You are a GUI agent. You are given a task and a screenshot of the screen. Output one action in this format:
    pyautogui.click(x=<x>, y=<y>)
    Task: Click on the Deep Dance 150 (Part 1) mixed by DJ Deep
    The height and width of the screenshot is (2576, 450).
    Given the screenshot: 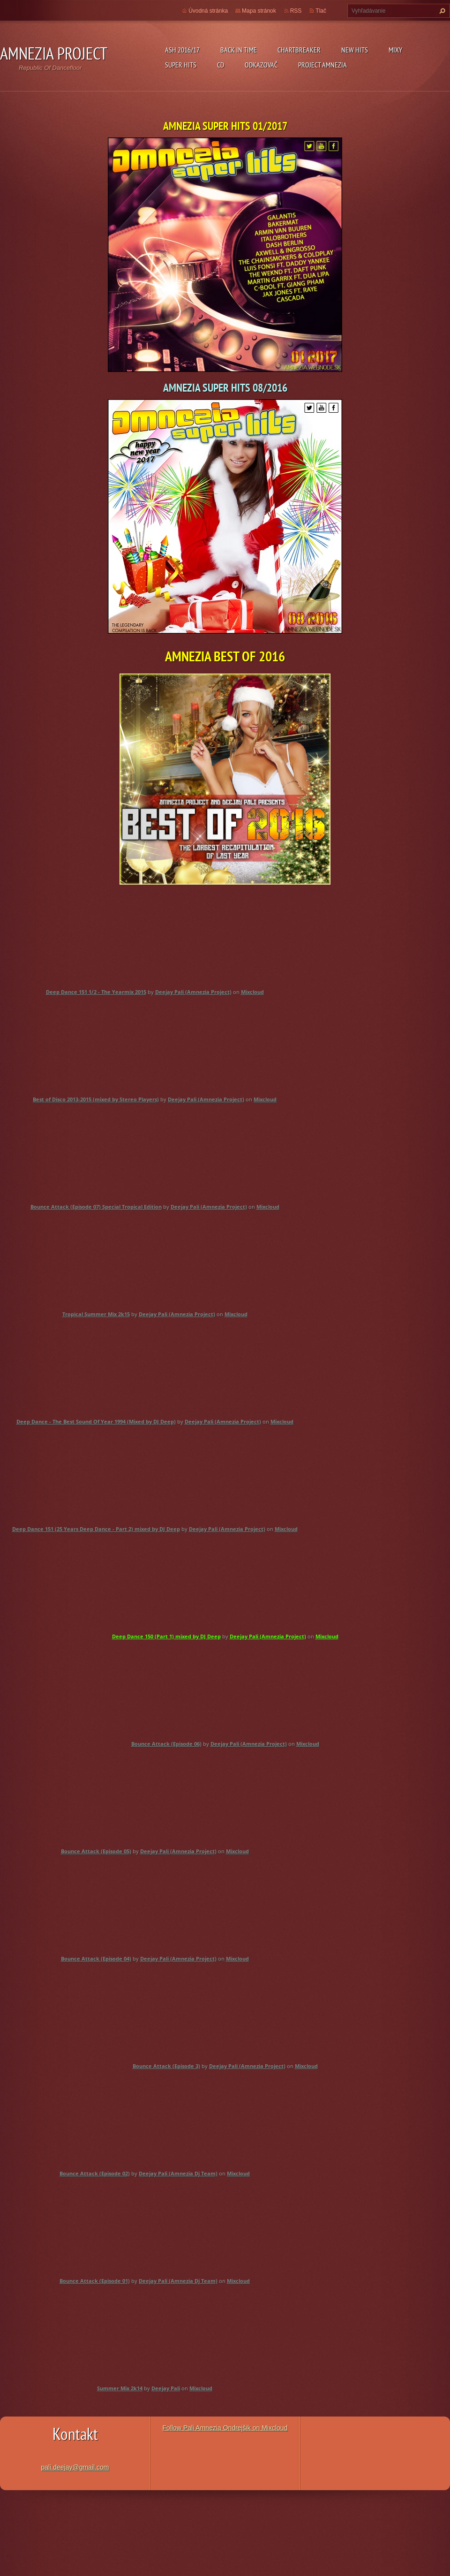 What is the action you would take?
    pyautogui.click(x=166, y=1636)
    